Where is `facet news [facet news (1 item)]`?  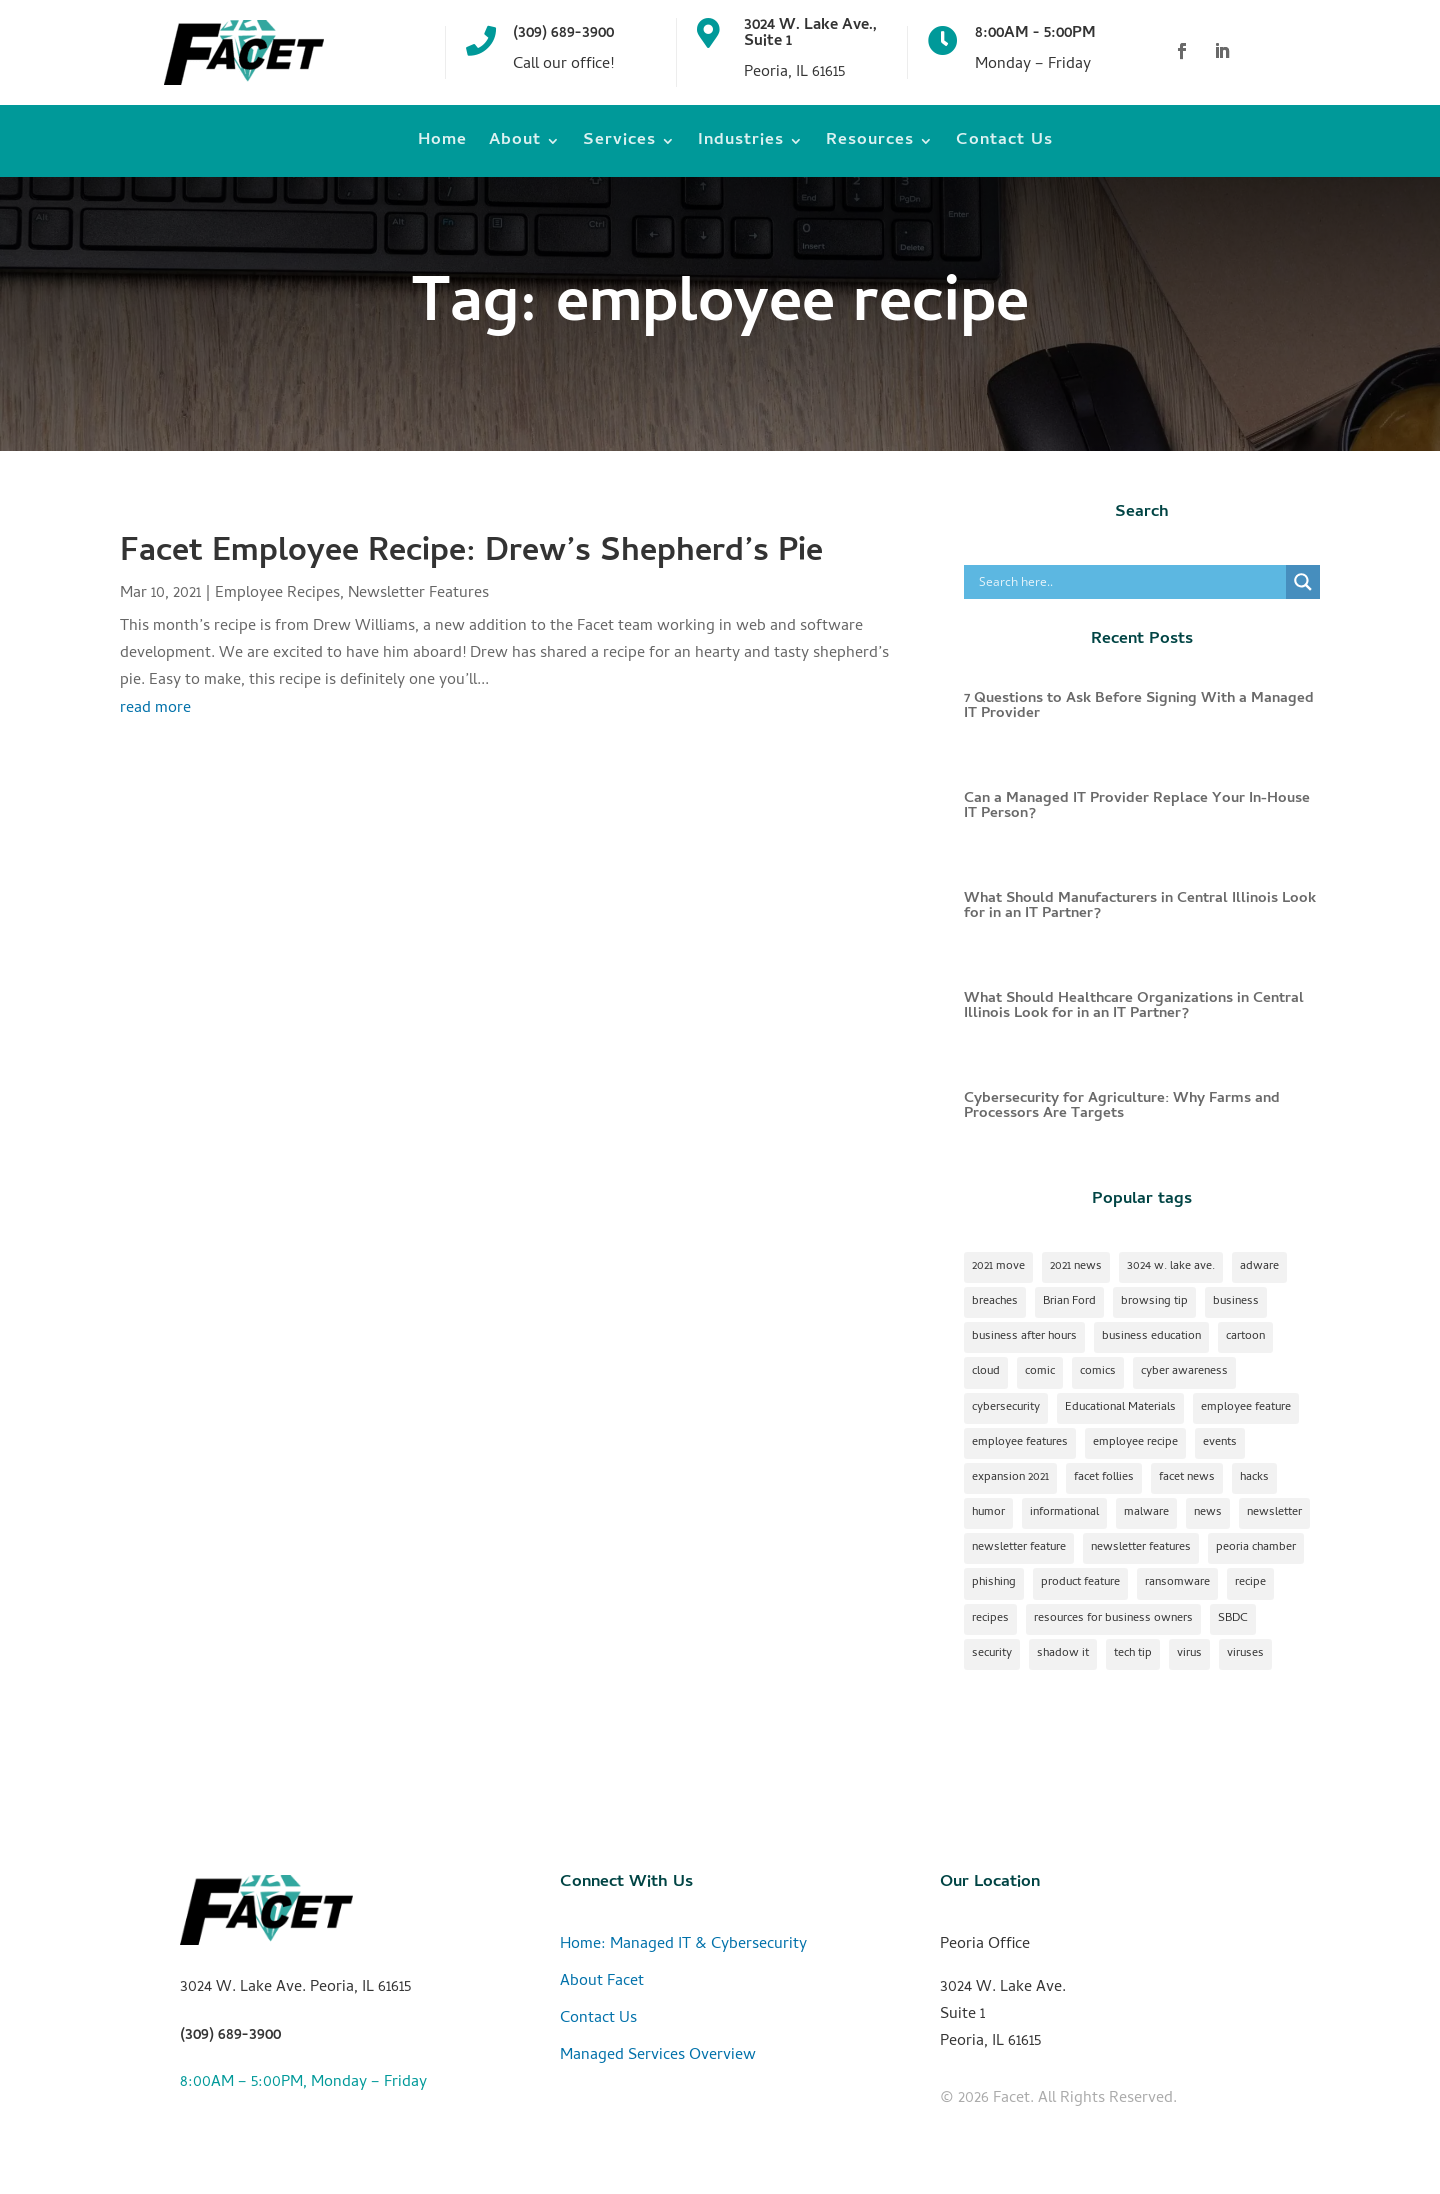
facet news [facet news (1 item)] is located at coordinates (1187, 1478).